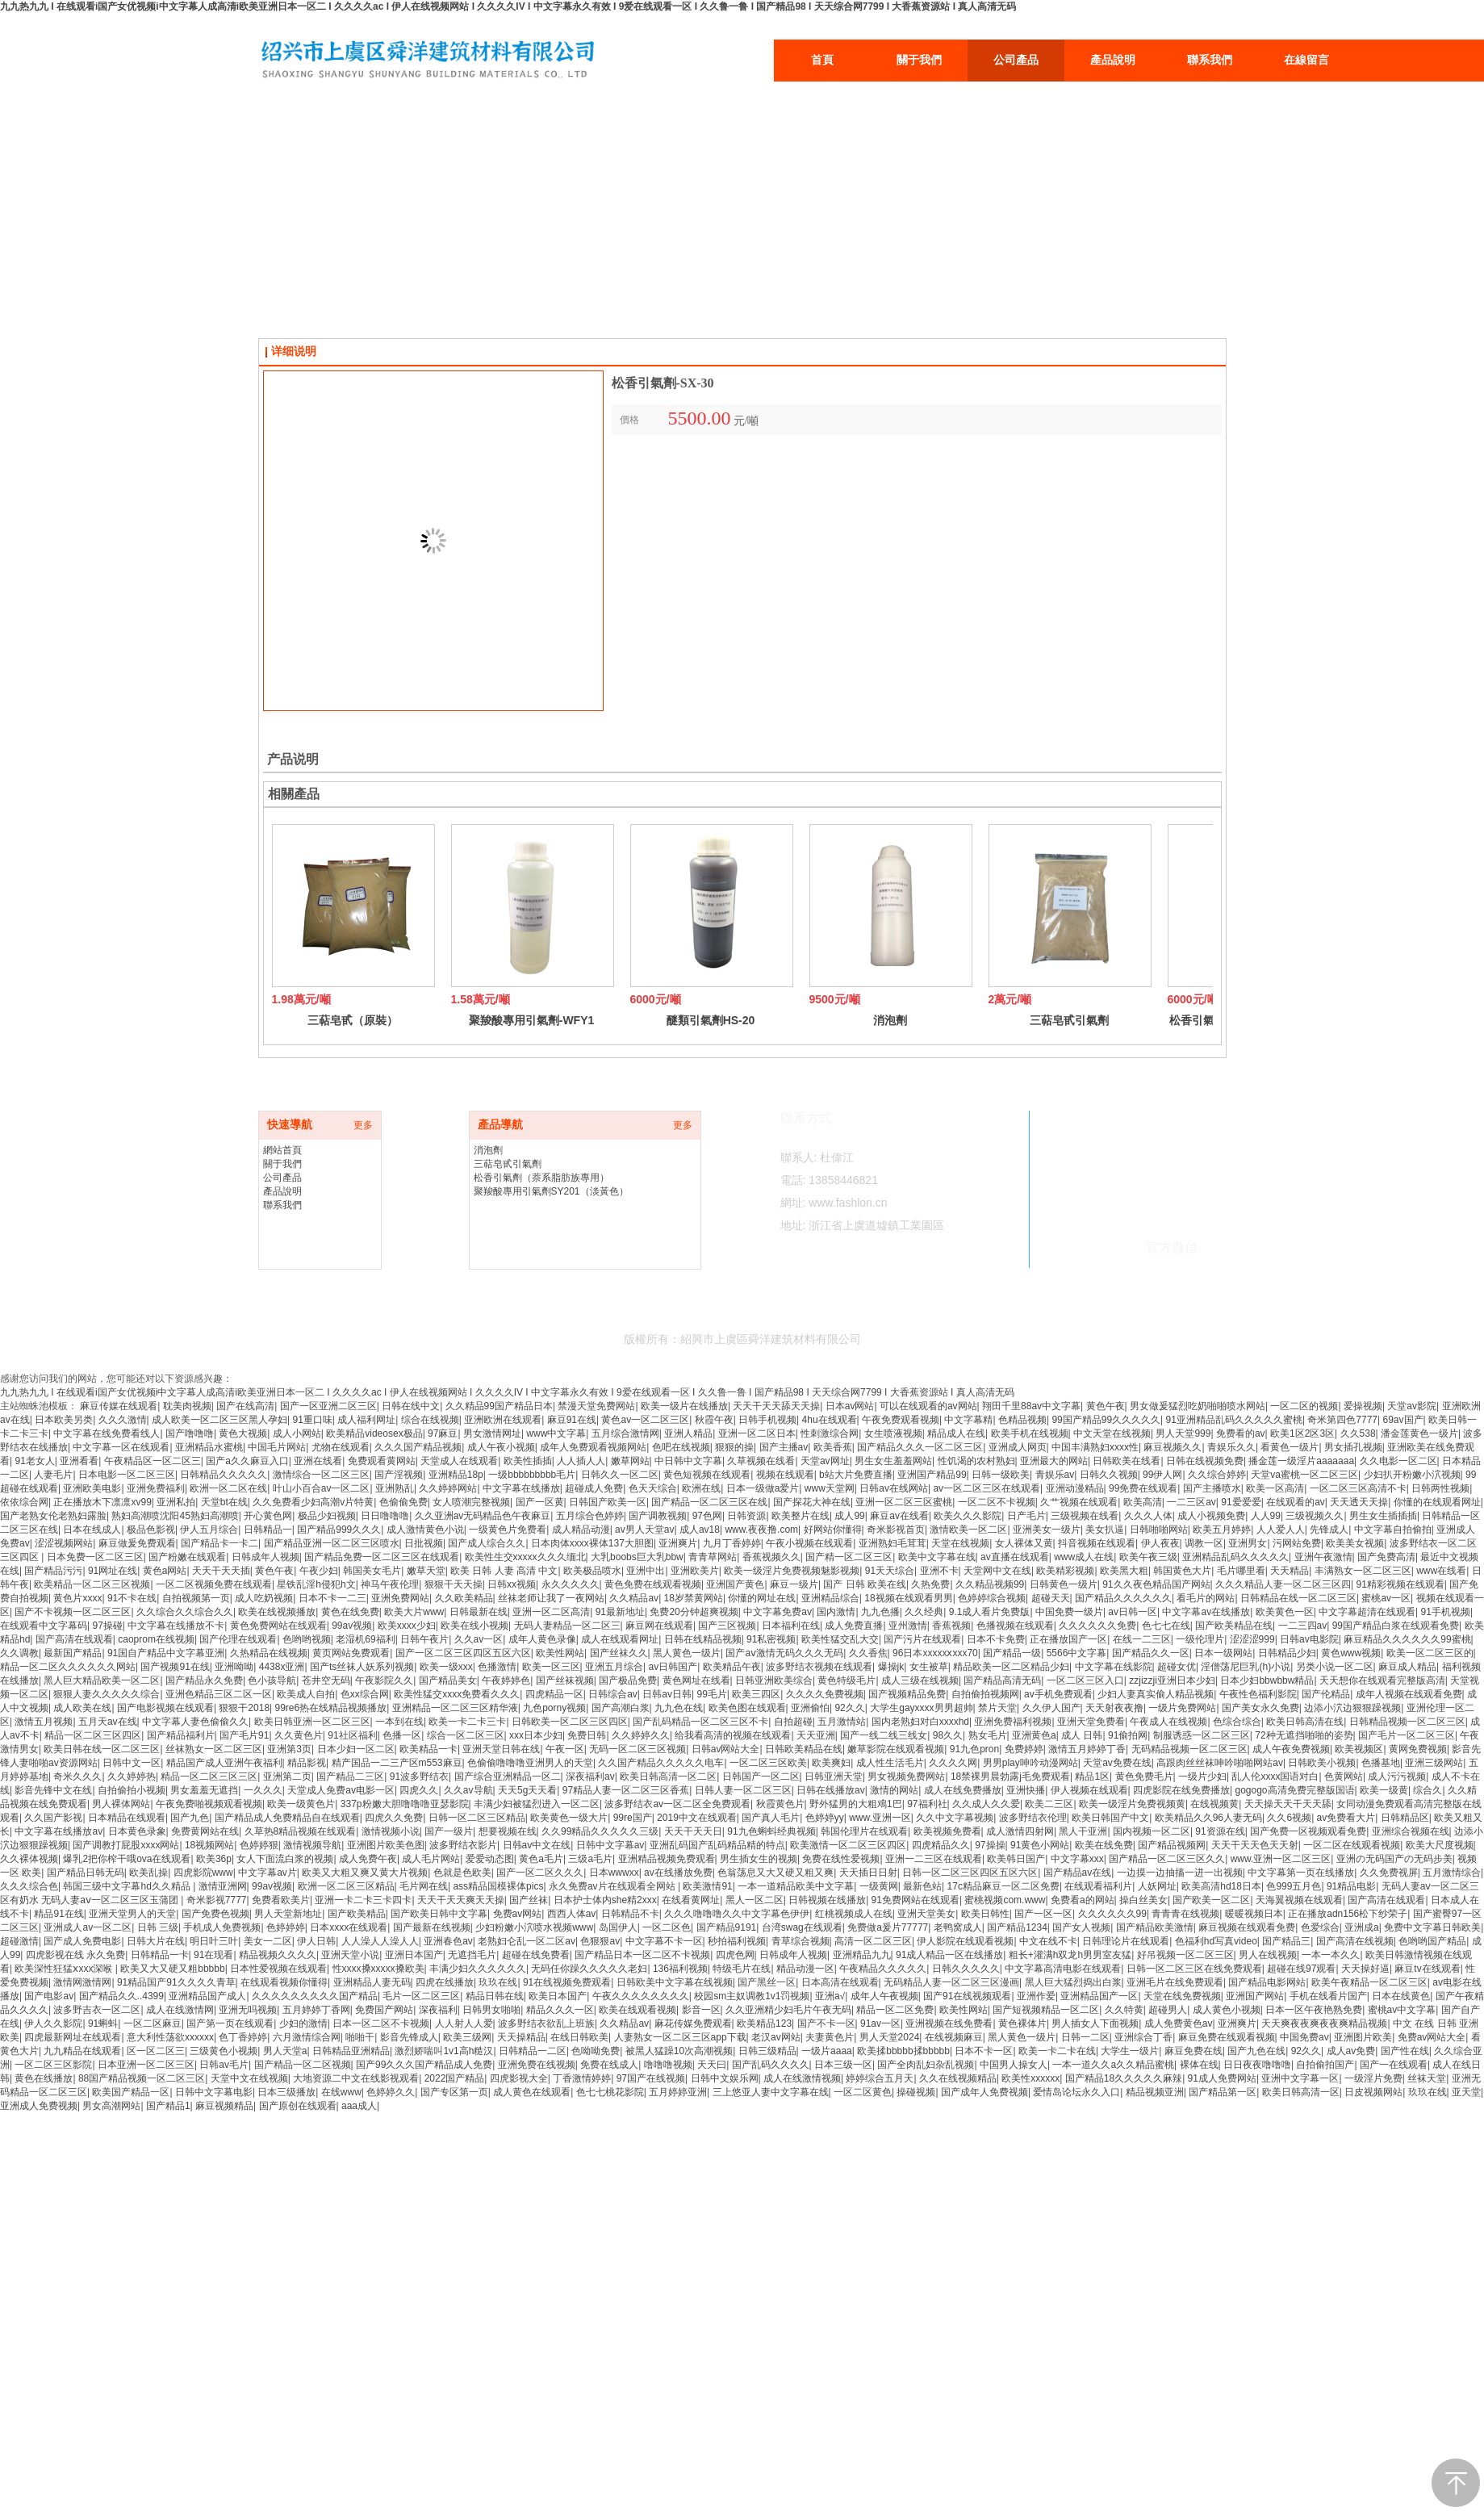  Describe the element at coordinates (1254, 1845) in the screenshot. I see `天天干天天色天天射` at that location.